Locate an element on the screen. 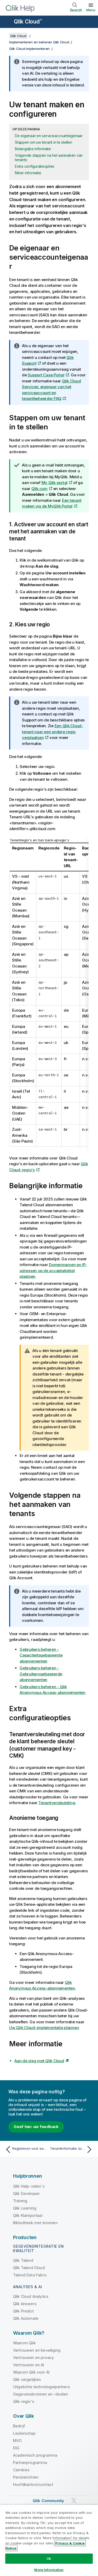 The image size is (98, 2576). Qlik Community [https://community.qlik.com/] is located at coordinates (48, 2500).